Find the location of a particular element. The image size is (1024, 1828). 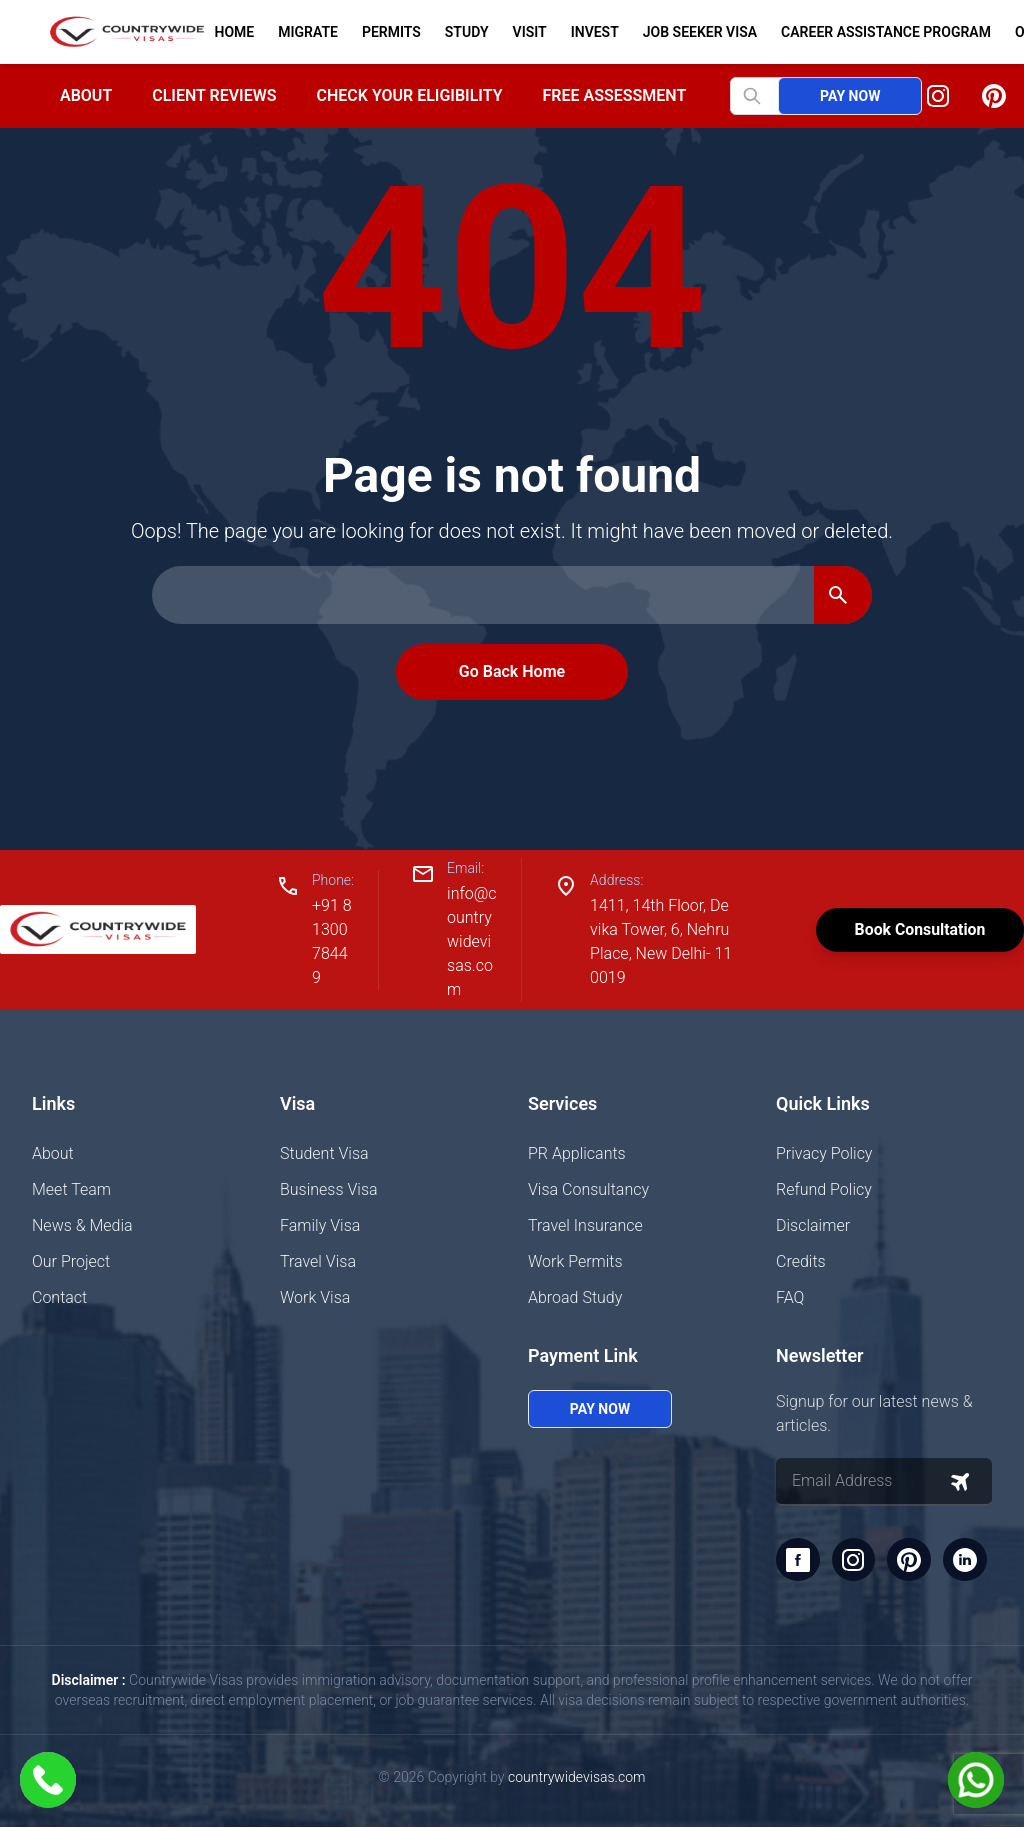

Check your Eligibility is located at coordinates (409, 95).